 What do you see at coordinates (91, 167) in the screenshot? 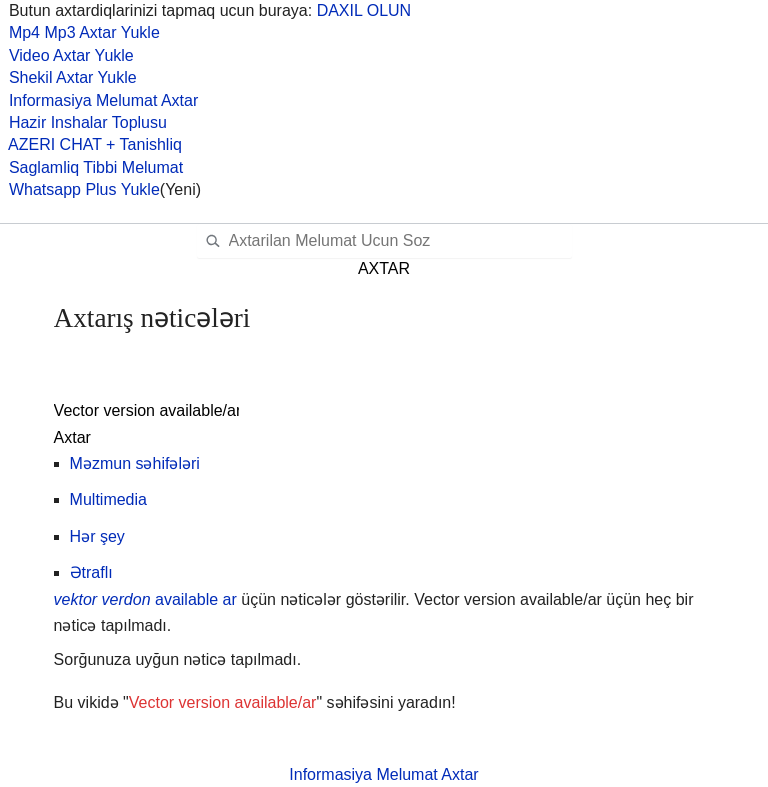
I see `Saglamliq Tibbi Melumat` at bounding box center [91, 167].